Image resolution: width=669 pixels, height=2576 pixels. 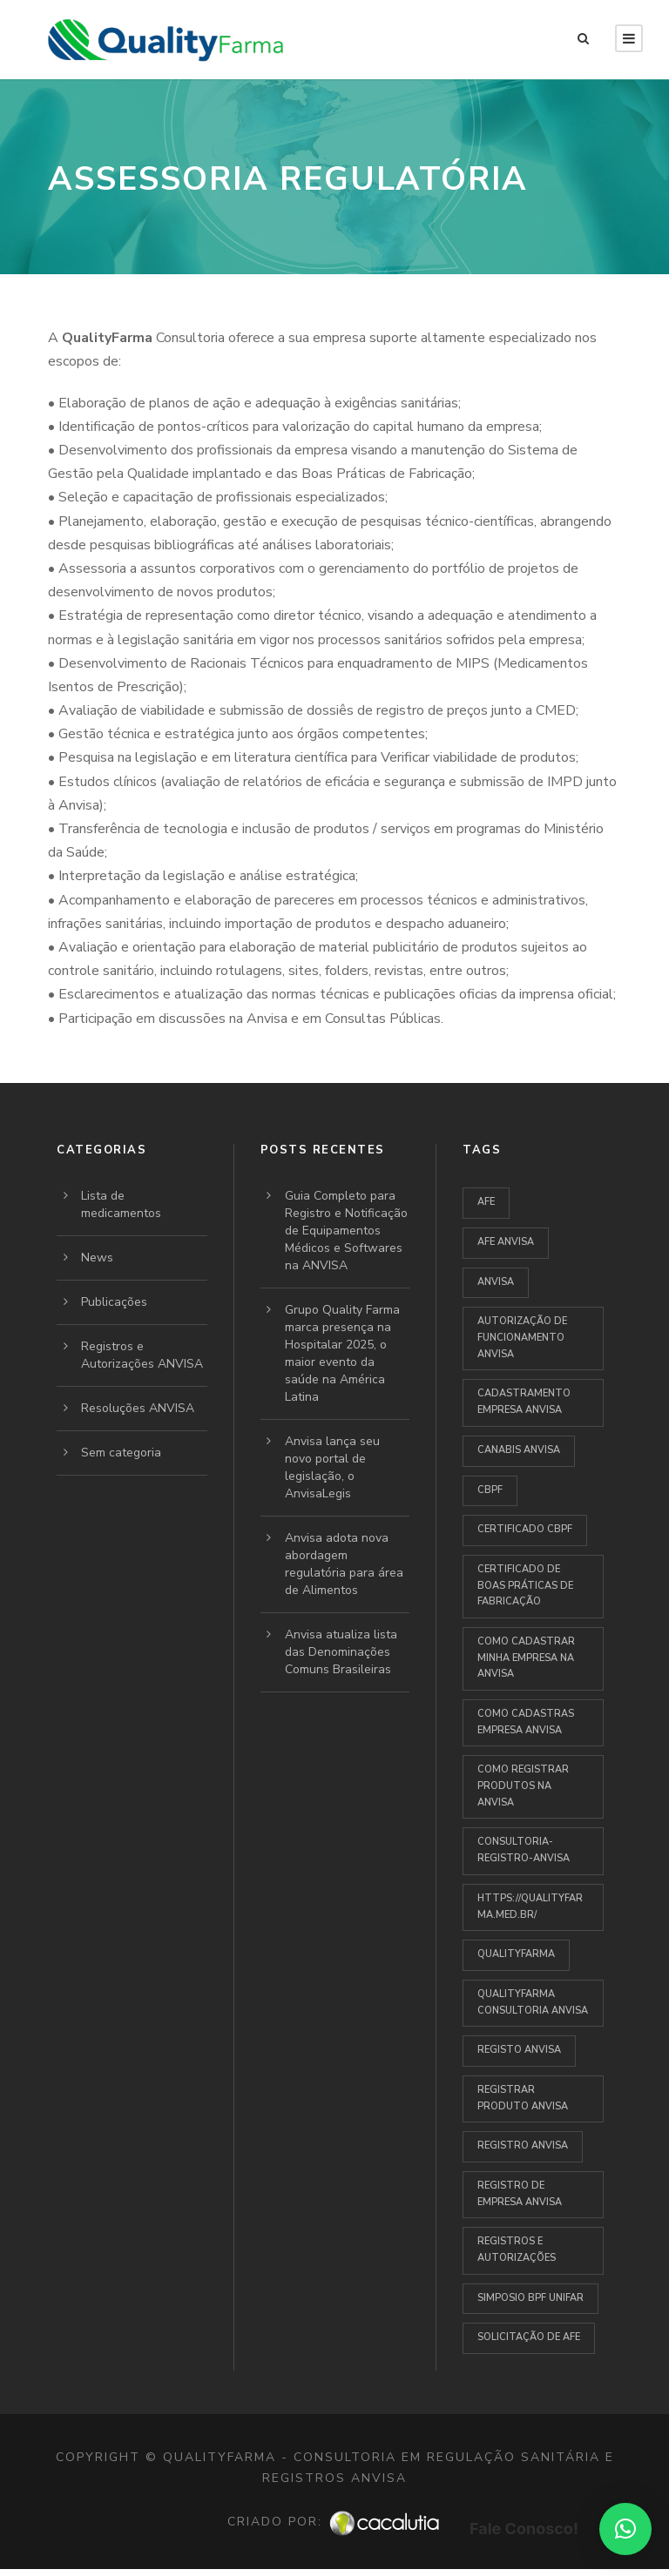 I want to click on Registro de empresa anvisa [Registro de empresa anvisa (1 item)], so click(x=519, y=2194).